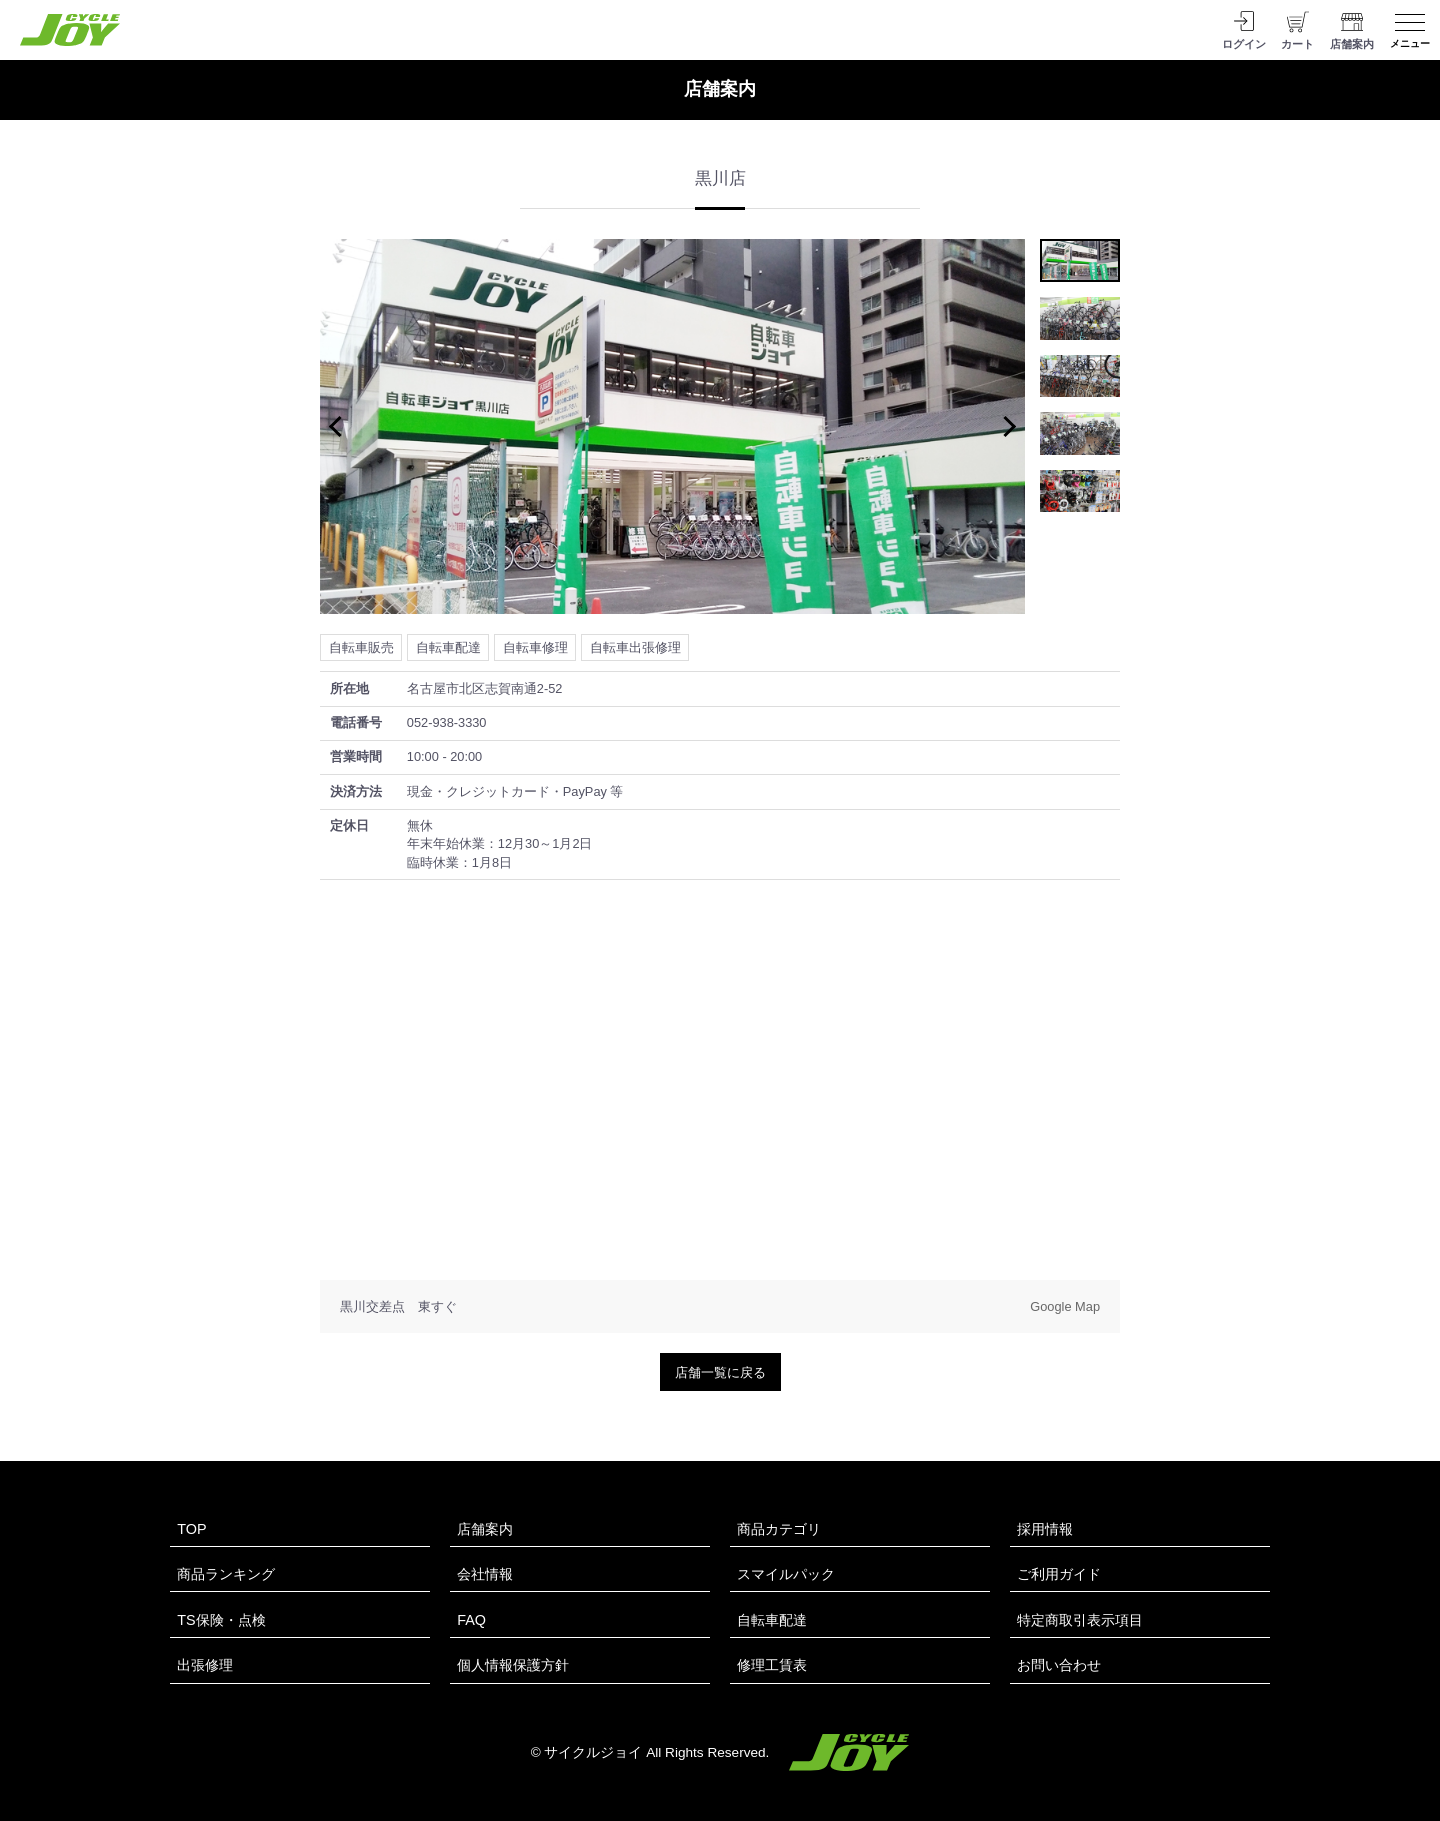  What do you see at coordinates (471, 1620) in the screenshot?
I see `FAQ` at bounding box center [471, 1620].